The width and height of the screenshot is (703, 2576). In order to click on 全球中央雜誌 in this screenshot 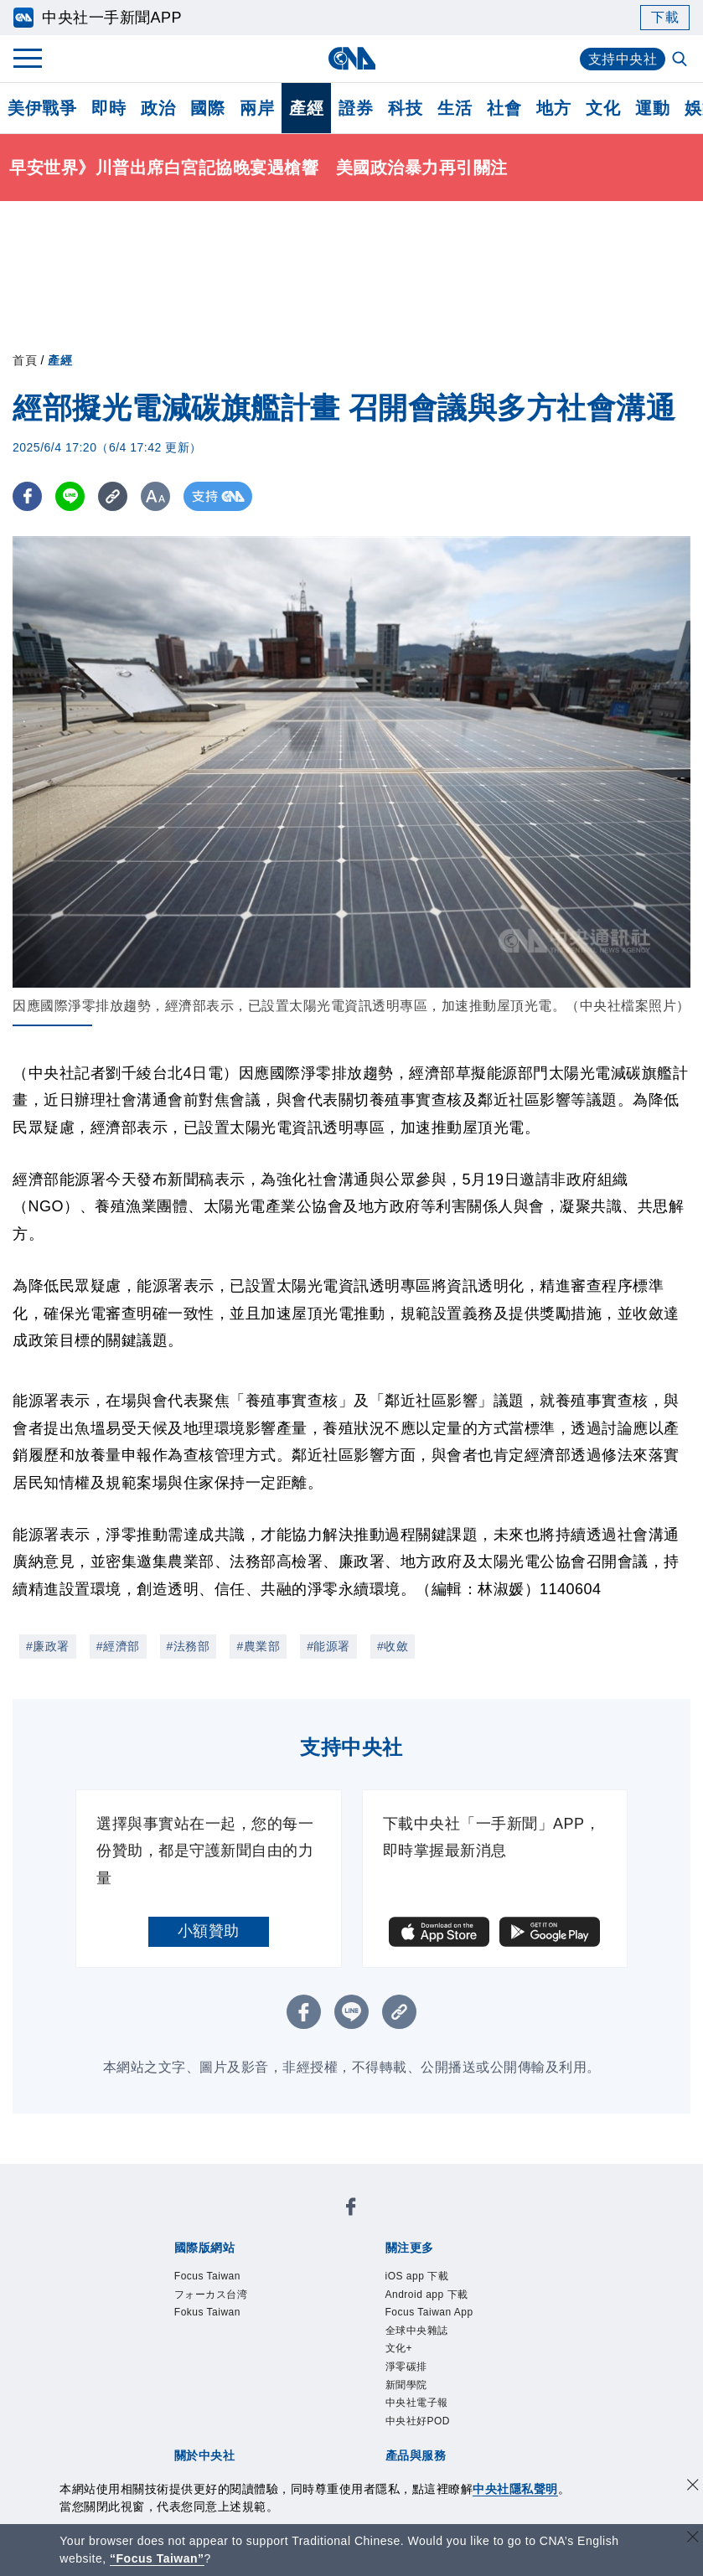, I will do `click(426, 2342)`.